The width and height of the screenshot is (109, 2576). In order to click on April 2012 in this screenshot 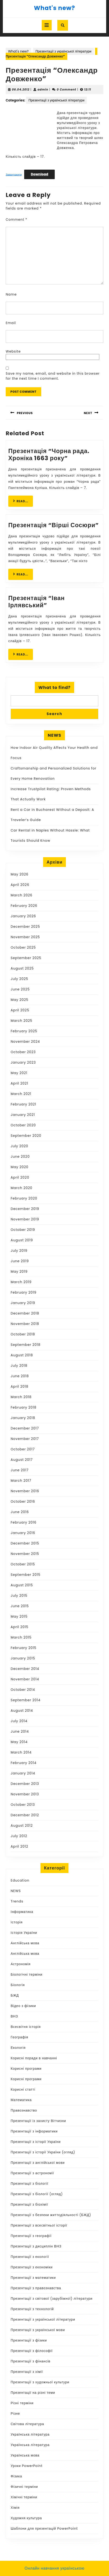, I will do `click(19, 1846)`.